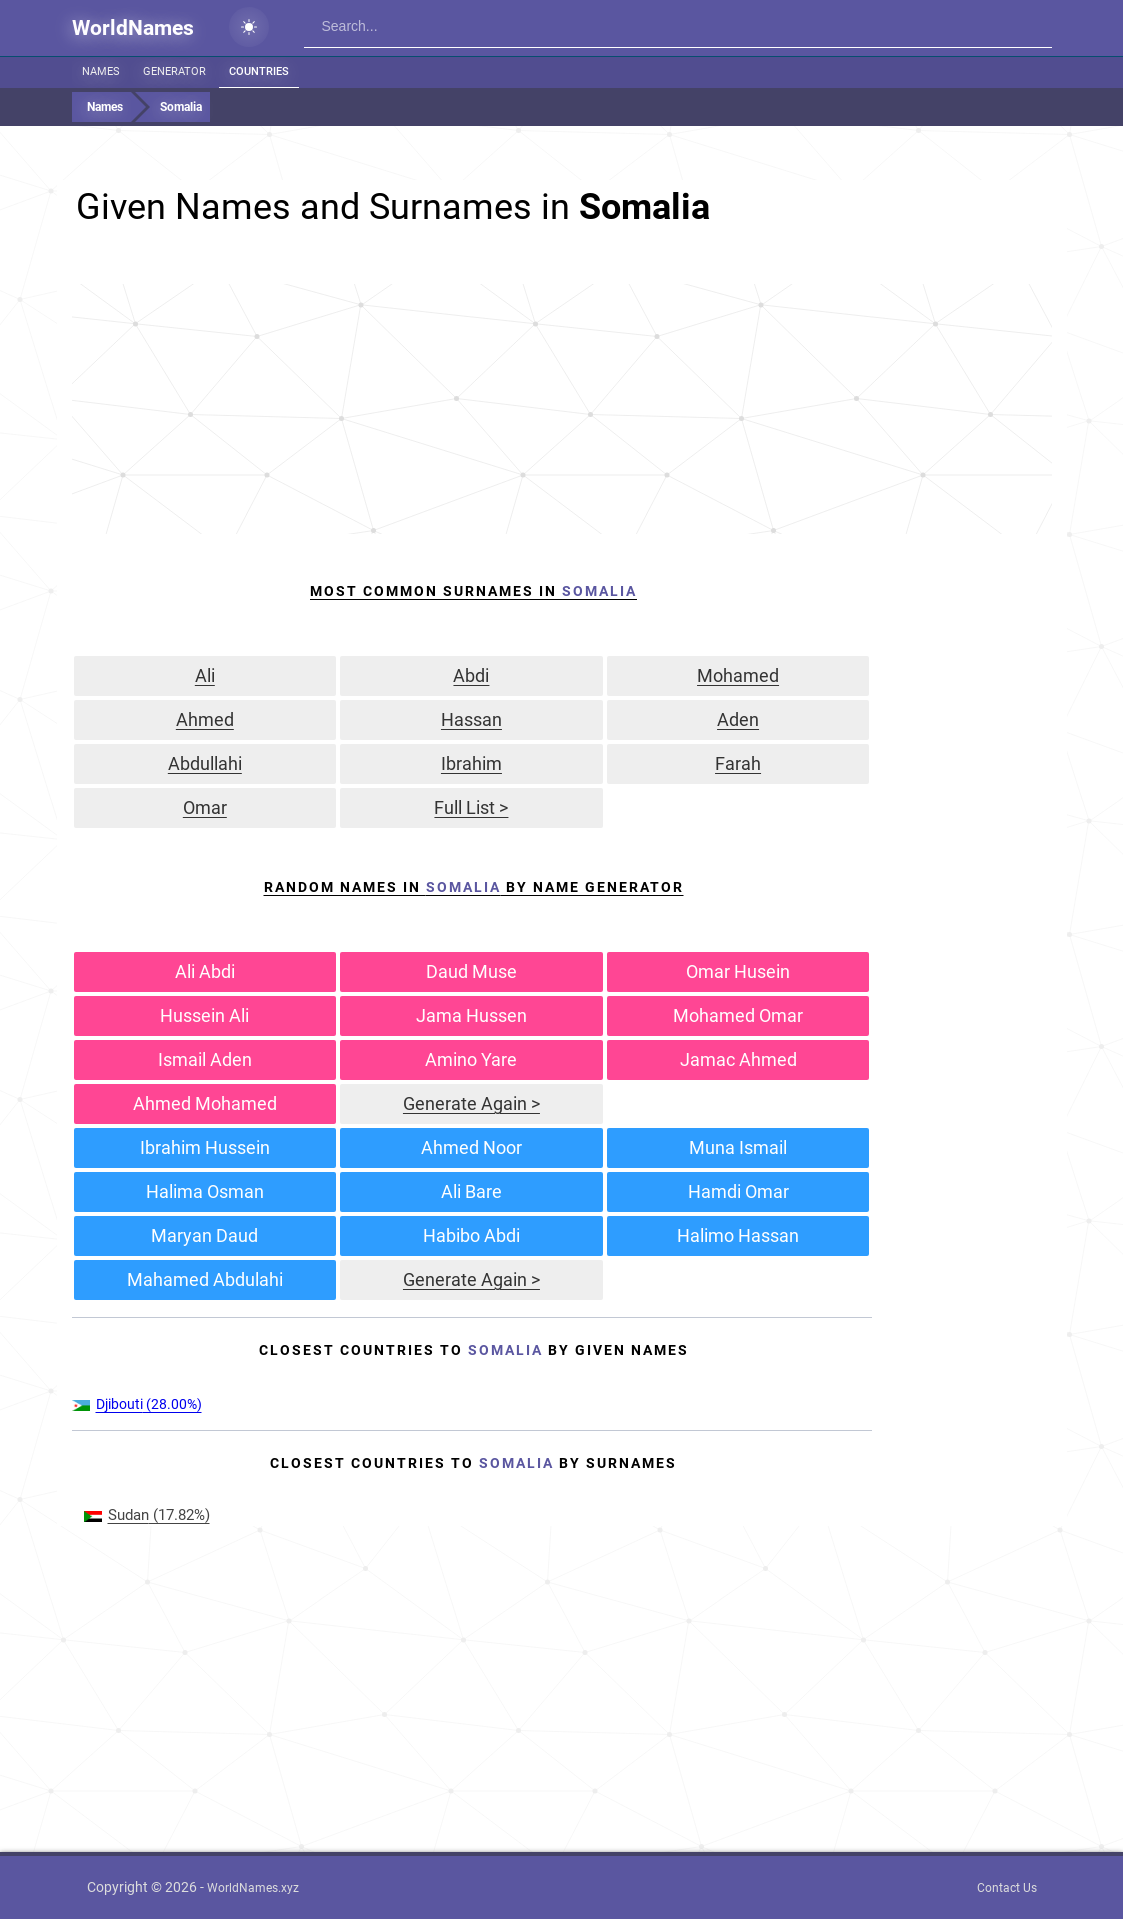  I want to click on WorldNames, so click(133, 28).